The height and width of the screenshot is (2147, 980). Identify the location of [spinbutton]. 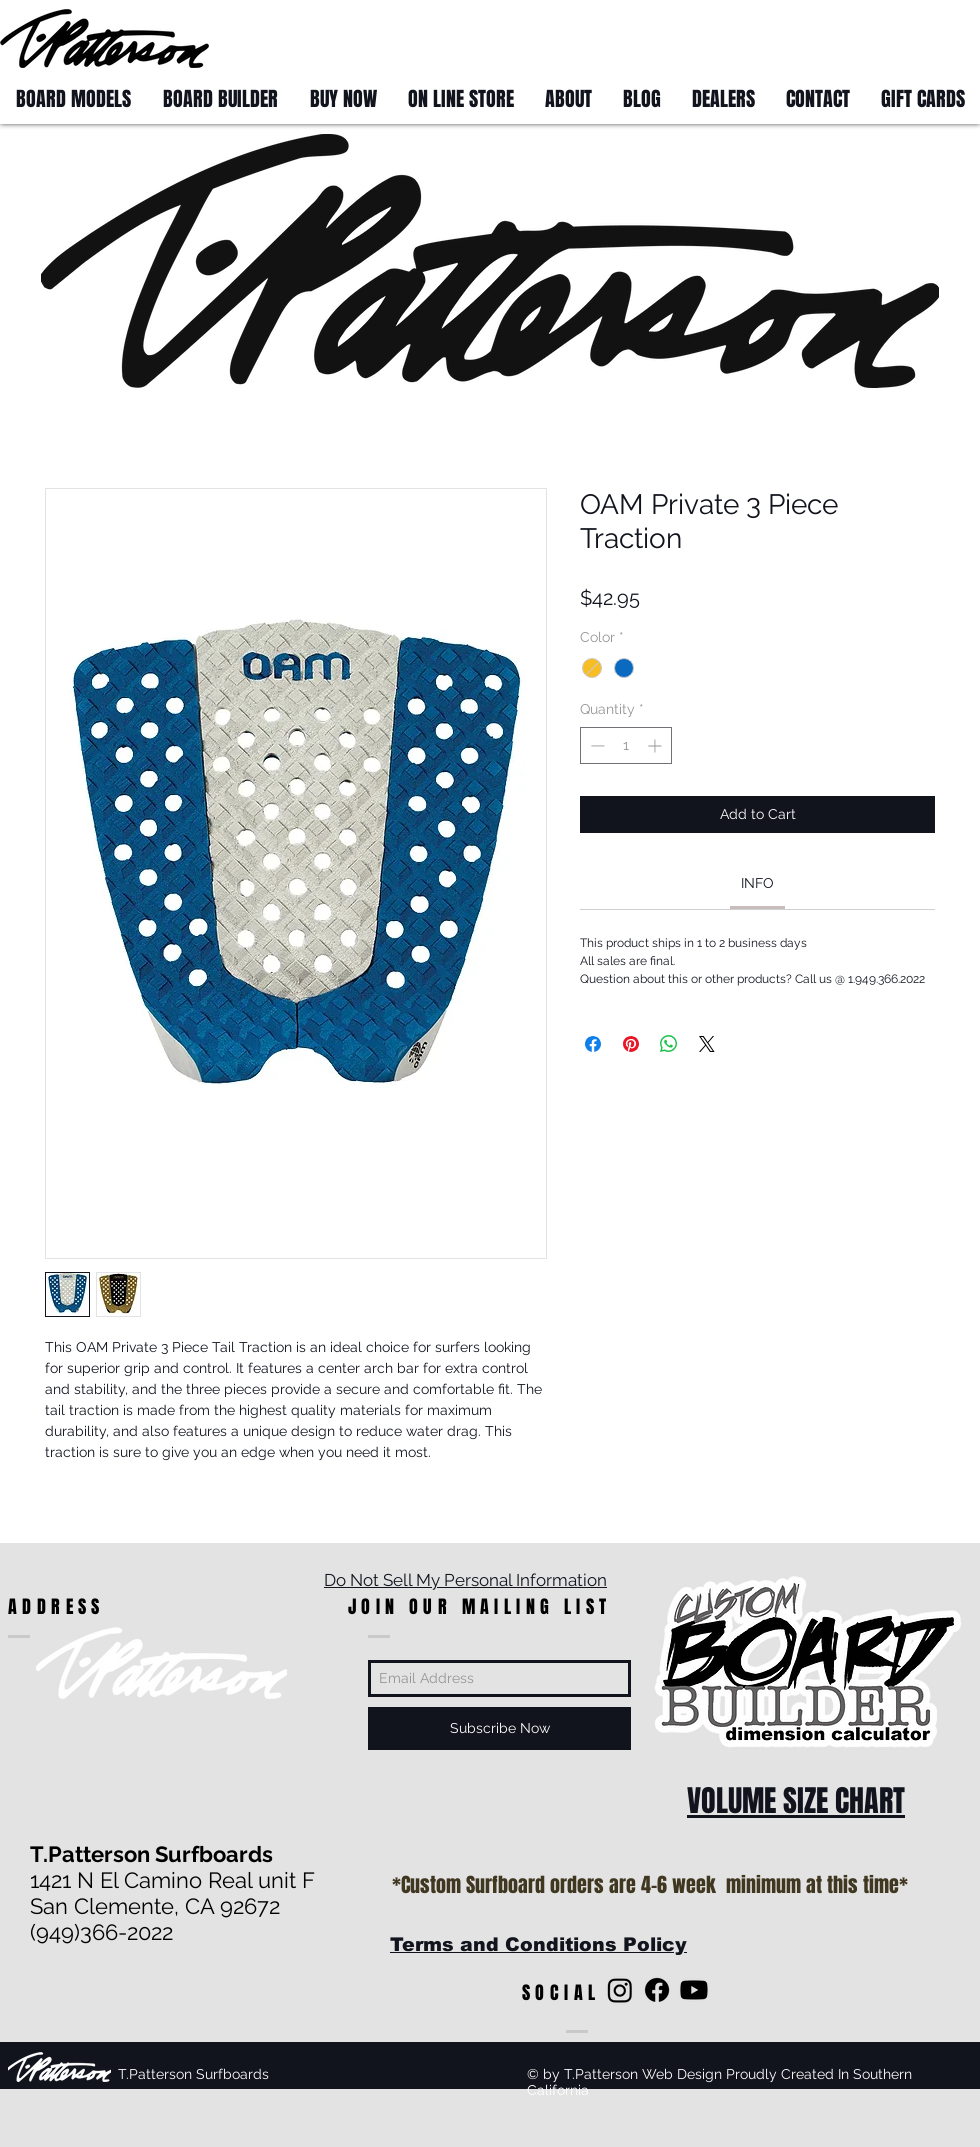
(626, 745).